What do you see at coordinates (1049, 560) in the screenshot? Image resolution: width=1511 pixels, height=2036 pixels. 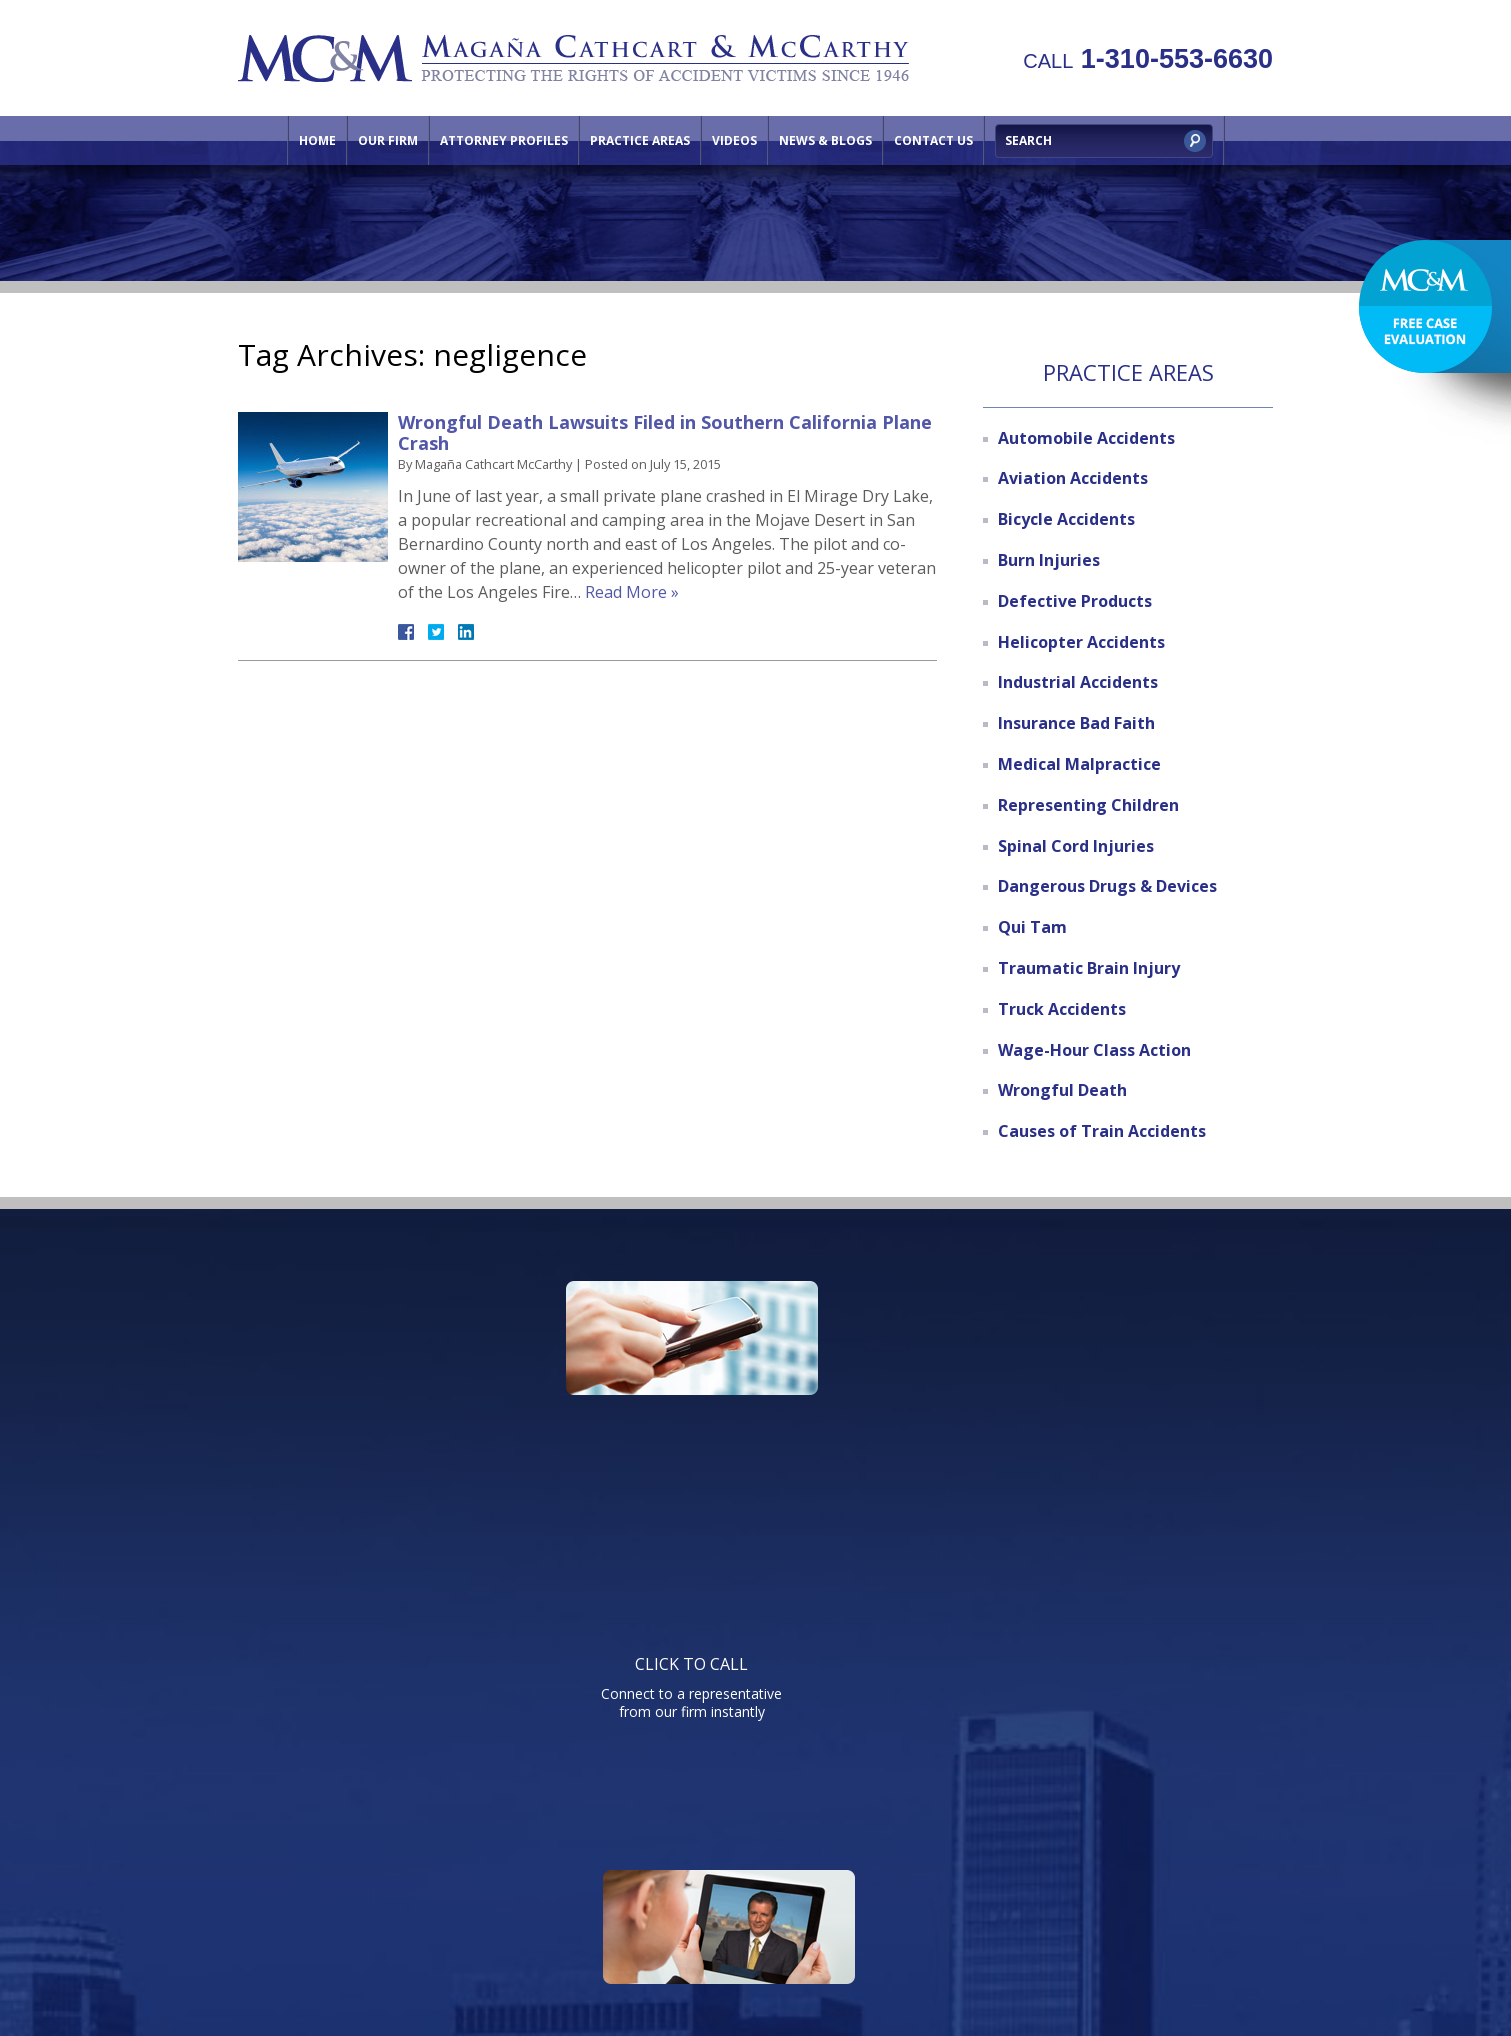 I see `Burn Injuries` at bounding box center [1049, 560].